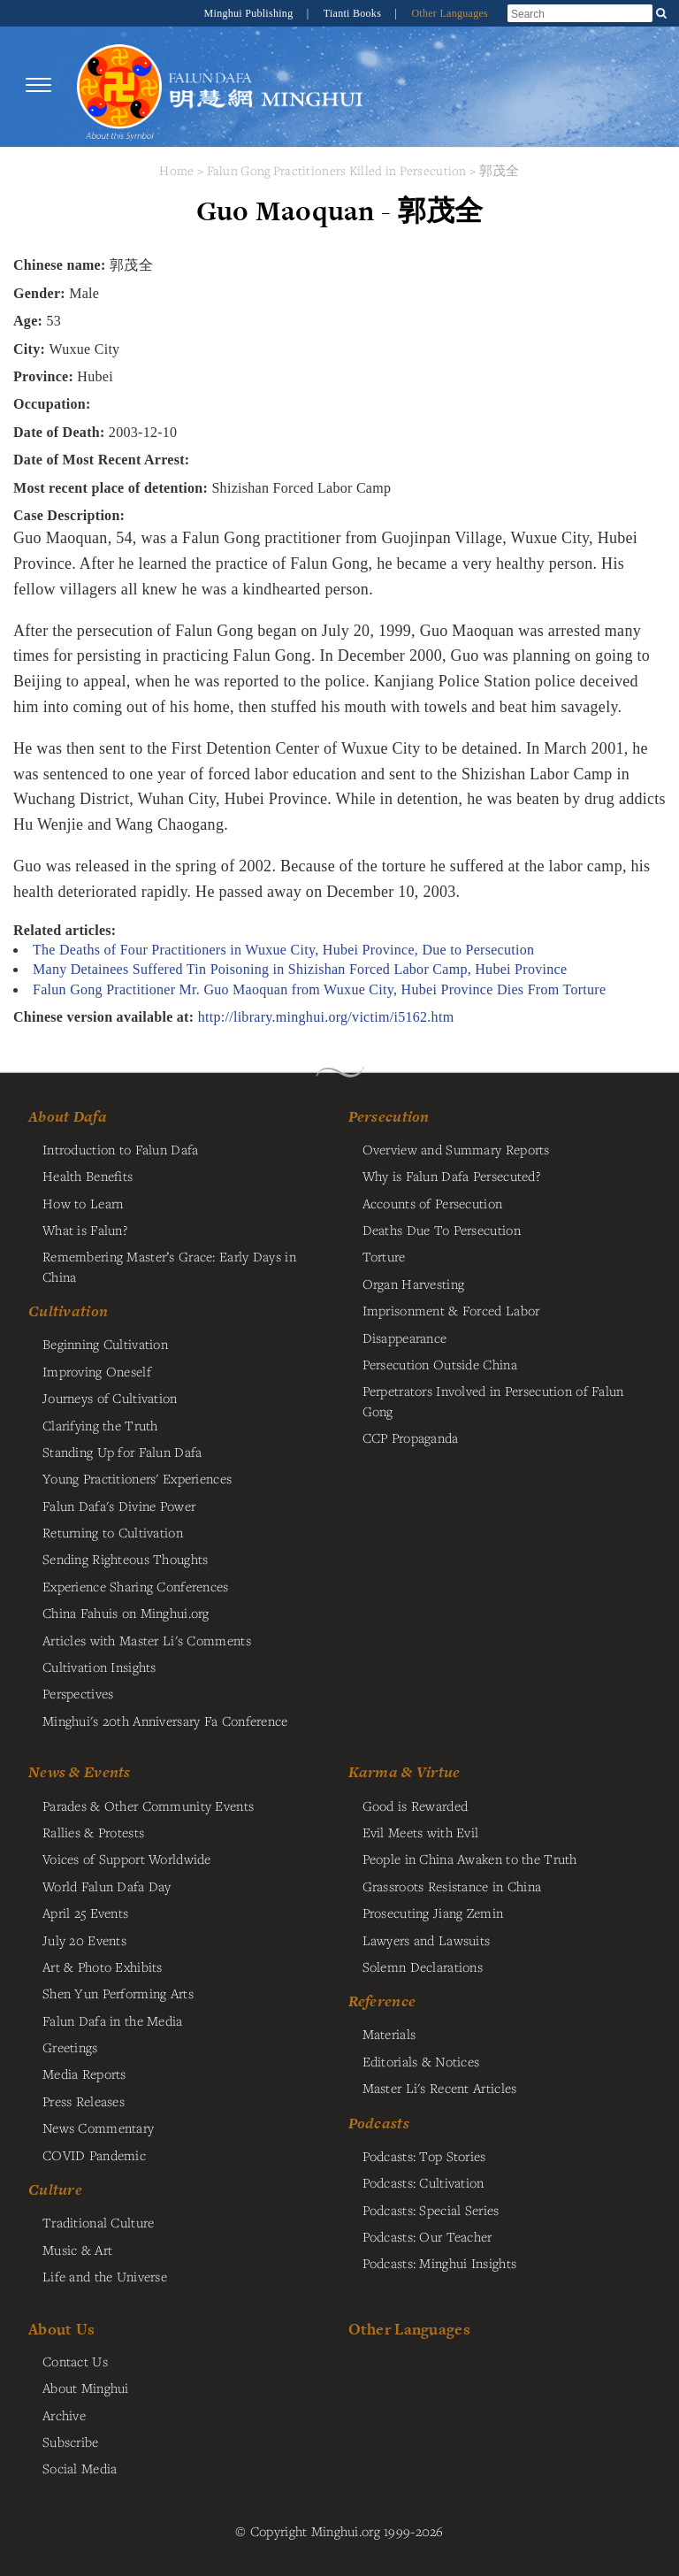  Describe the element at coordinates (79, 2468) in the screenshot. I see `Social Media` at that location.